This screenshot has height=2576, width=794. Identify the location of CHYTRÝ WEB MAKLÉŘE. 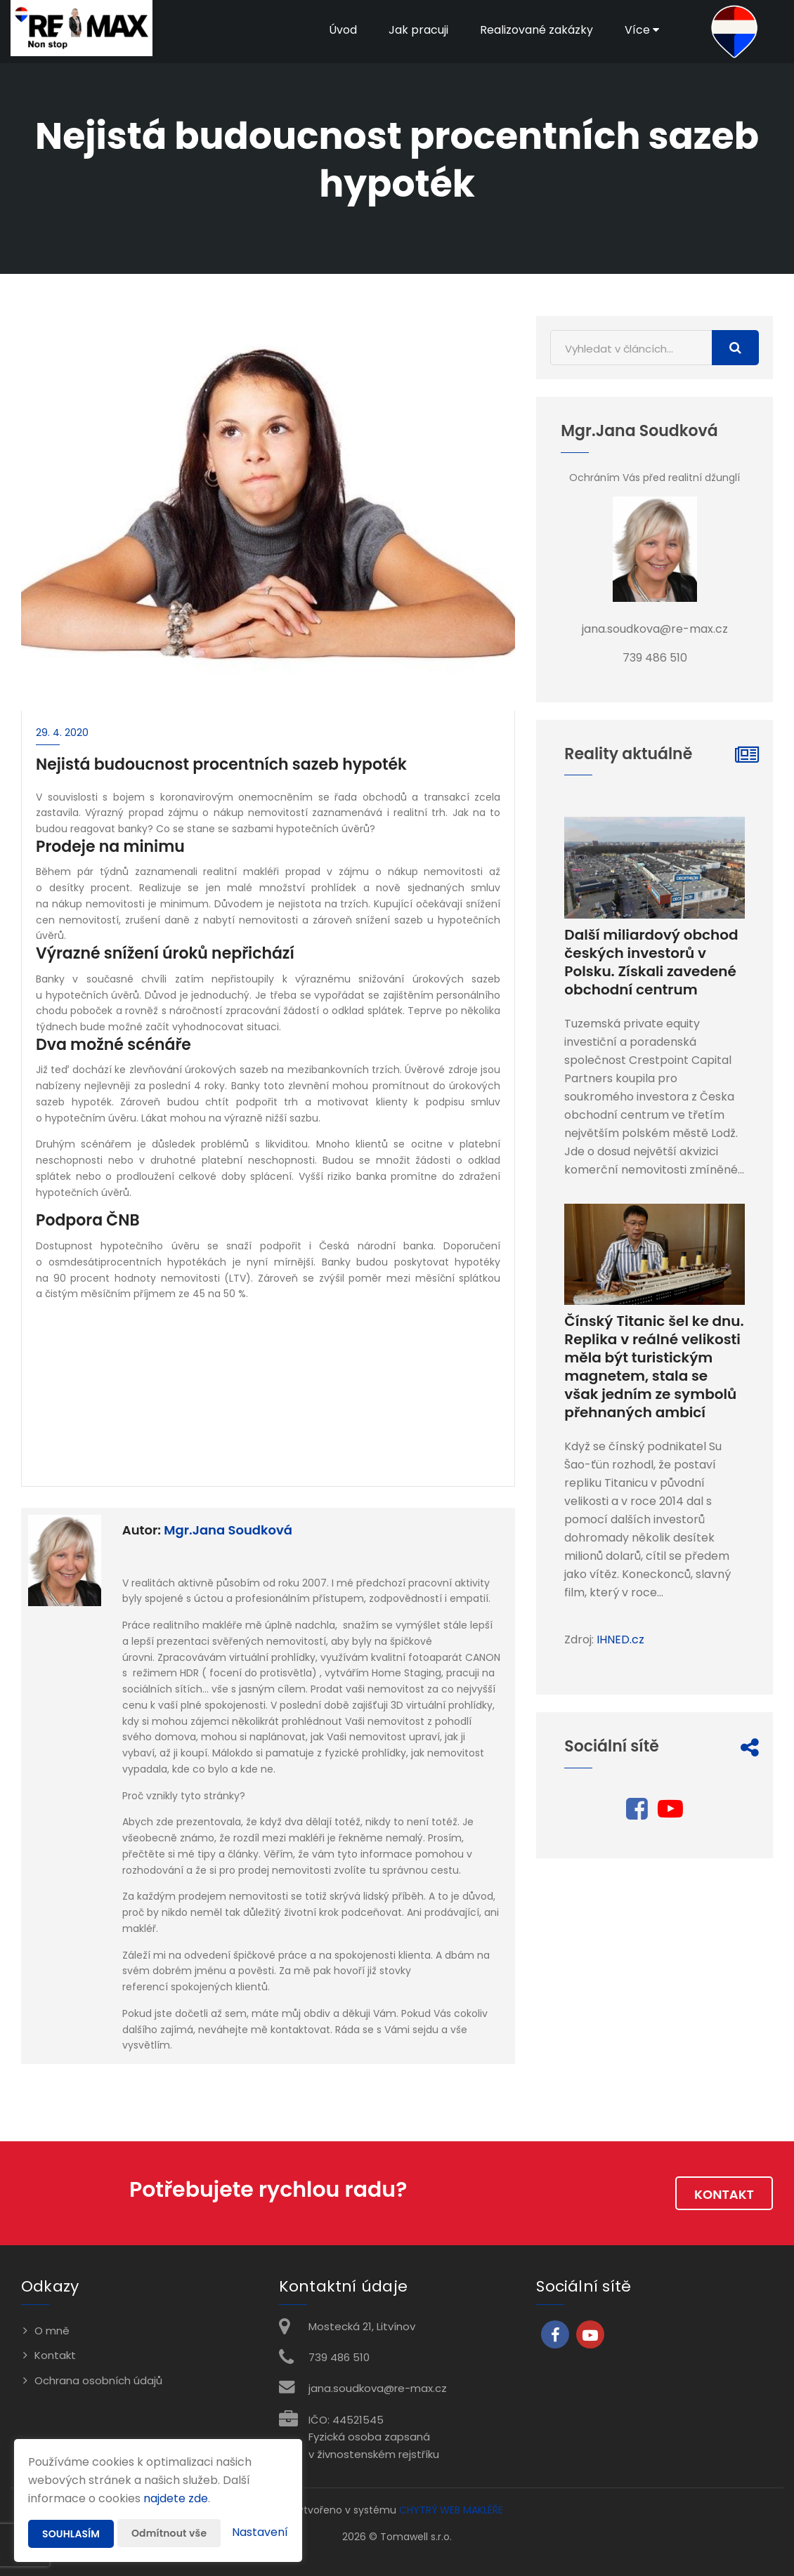
(451, 2510).